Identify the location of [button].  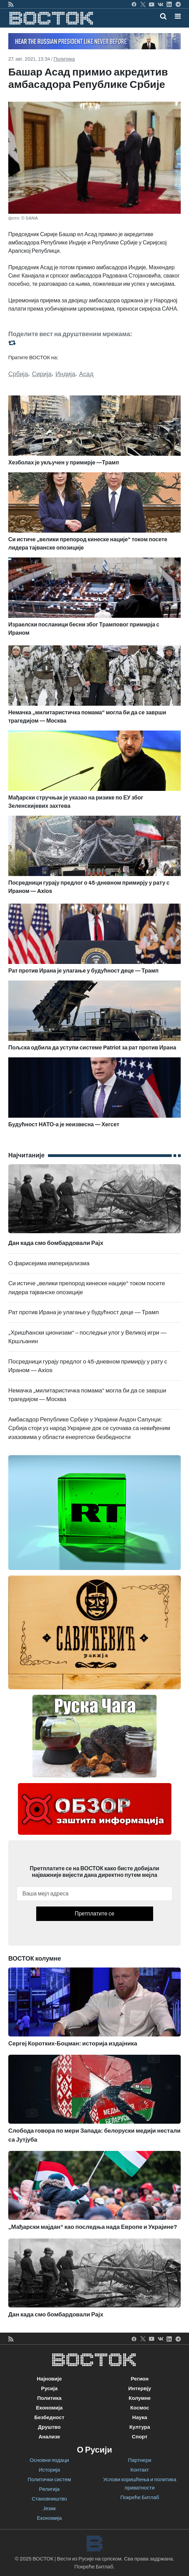
(178, 16).